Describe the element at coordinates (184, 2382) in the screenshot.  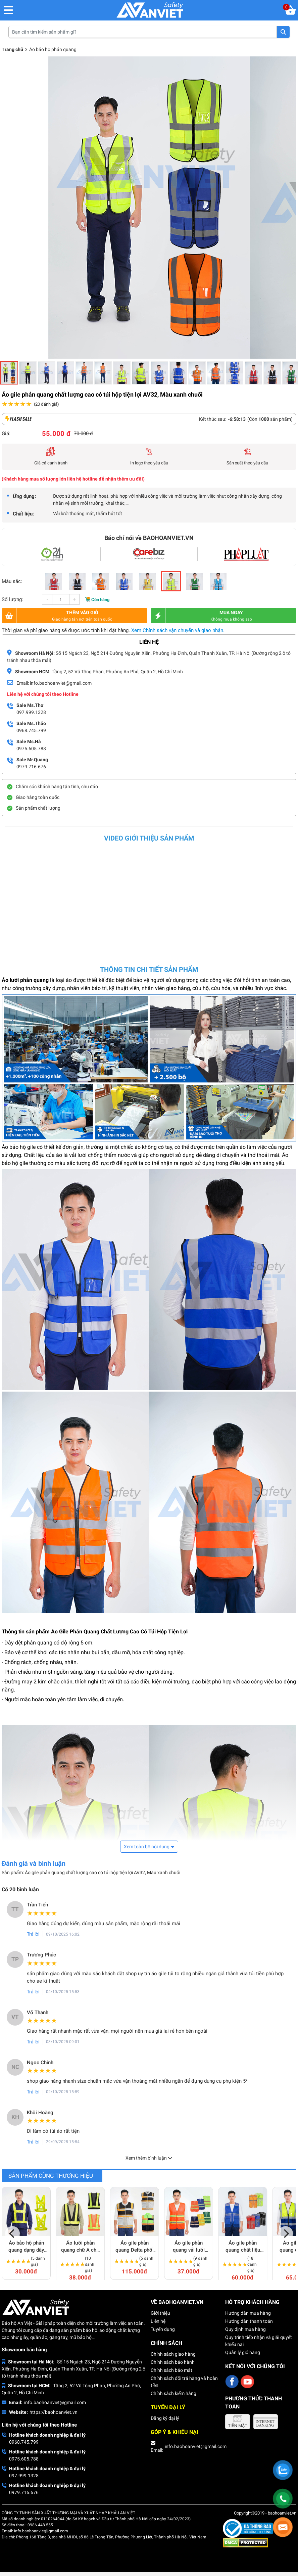
I see `Chính sách đổi trả hàng và hoàn tiền` at that location.